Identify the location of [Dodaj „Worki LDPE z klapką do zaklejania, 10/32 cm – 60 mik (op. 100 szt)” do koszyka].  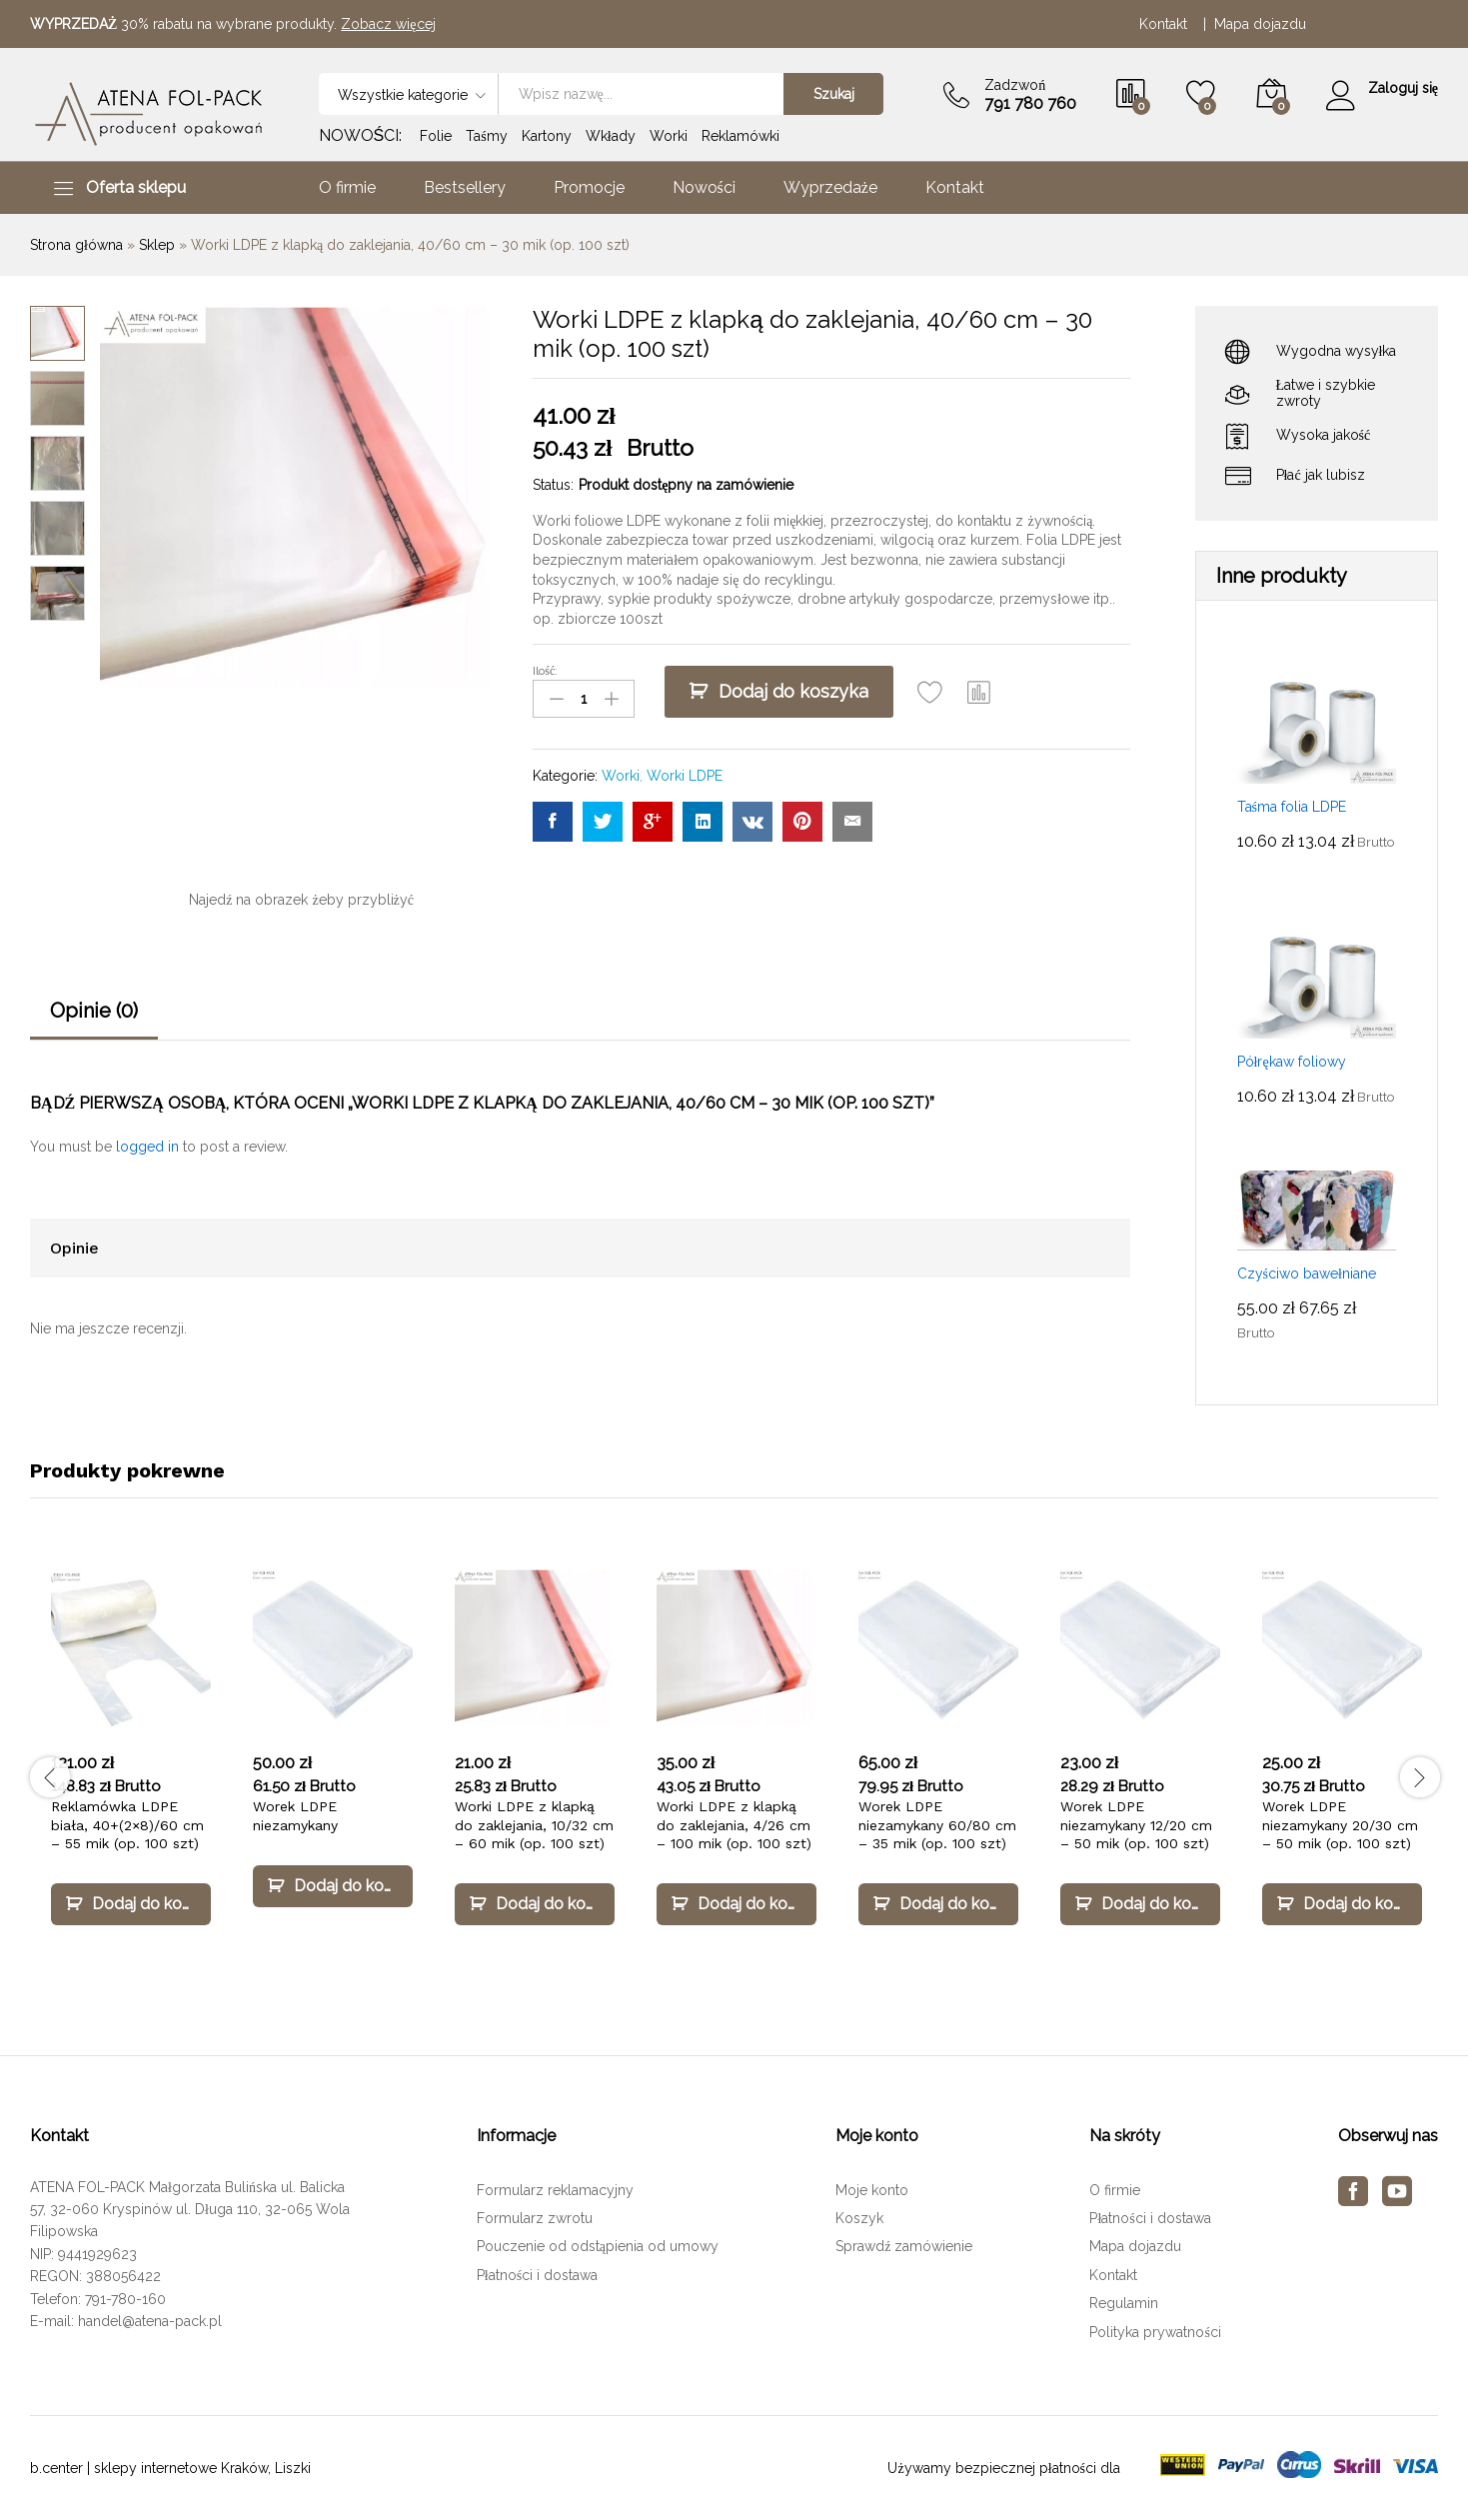
(535, 1904).